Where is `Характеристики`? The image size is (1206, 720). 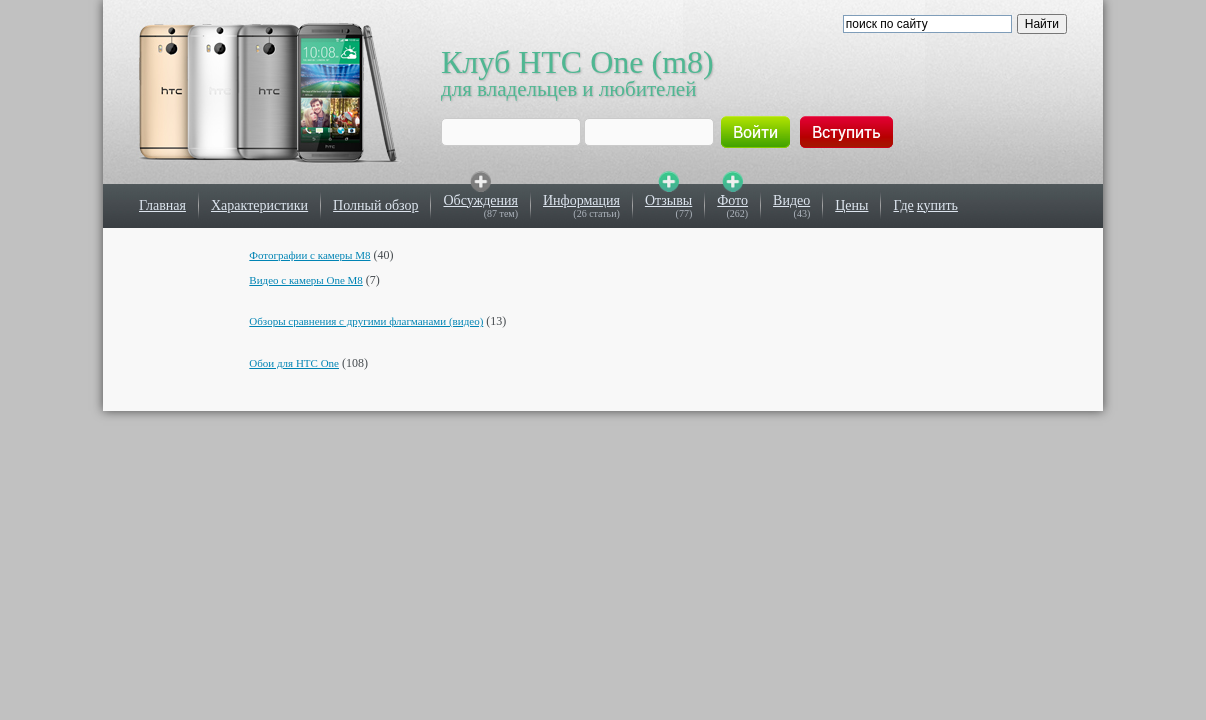
Характеристики is located at coordinates (259, 205).